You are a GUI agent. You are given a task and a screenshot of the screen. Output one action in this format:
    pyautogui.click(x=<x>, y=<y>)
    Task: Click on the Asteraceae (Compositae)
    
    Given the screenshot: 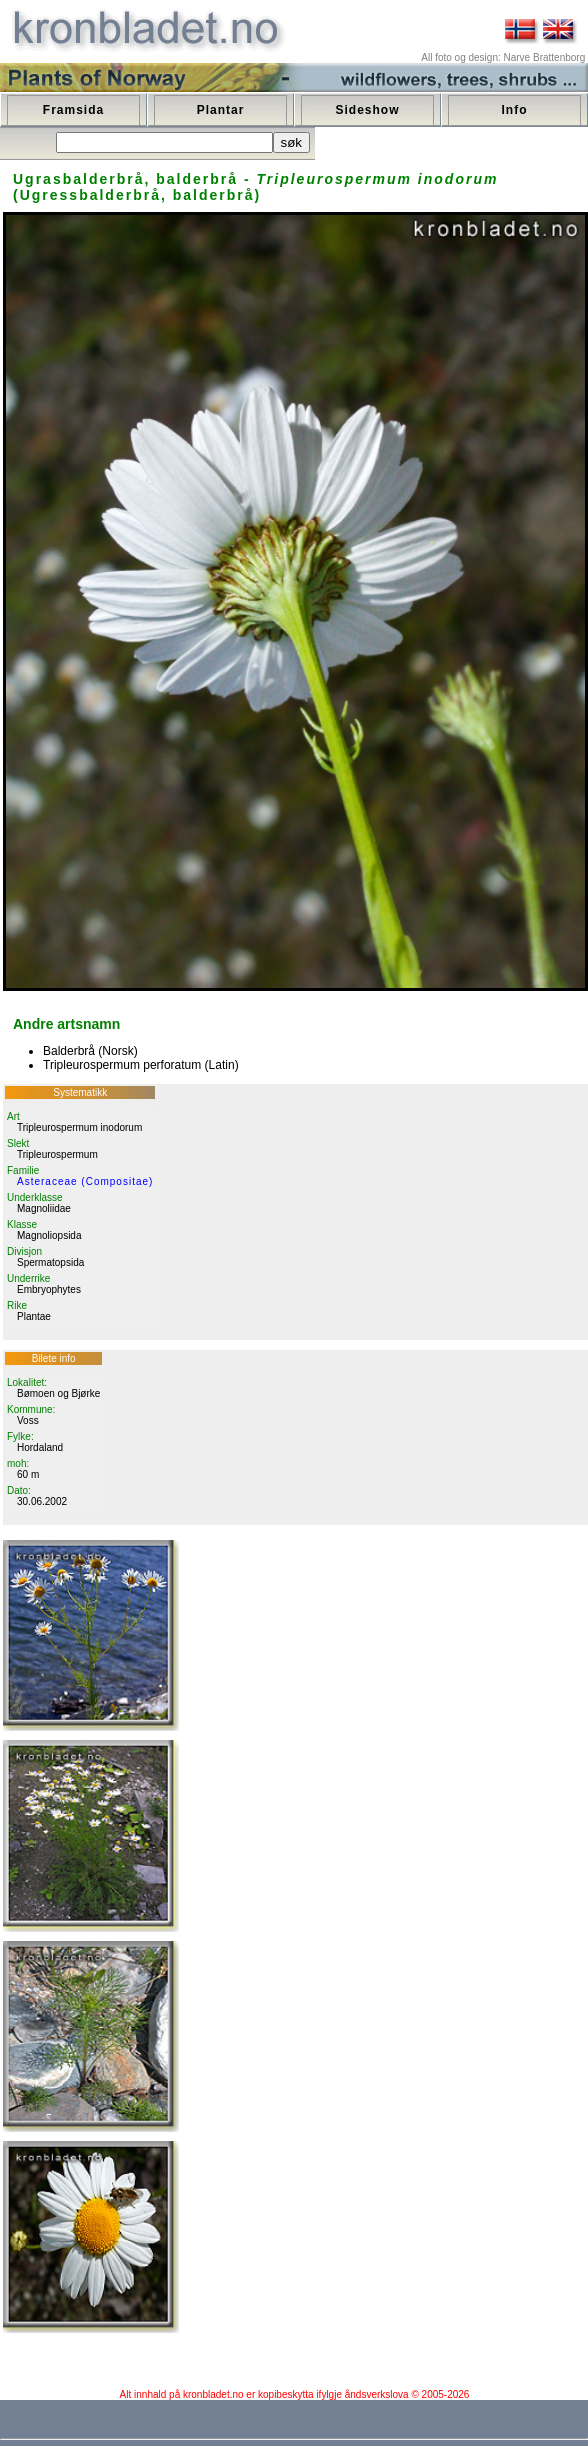 What is the action you would take?
    pyautogui.click(x=85, y=1181)
    